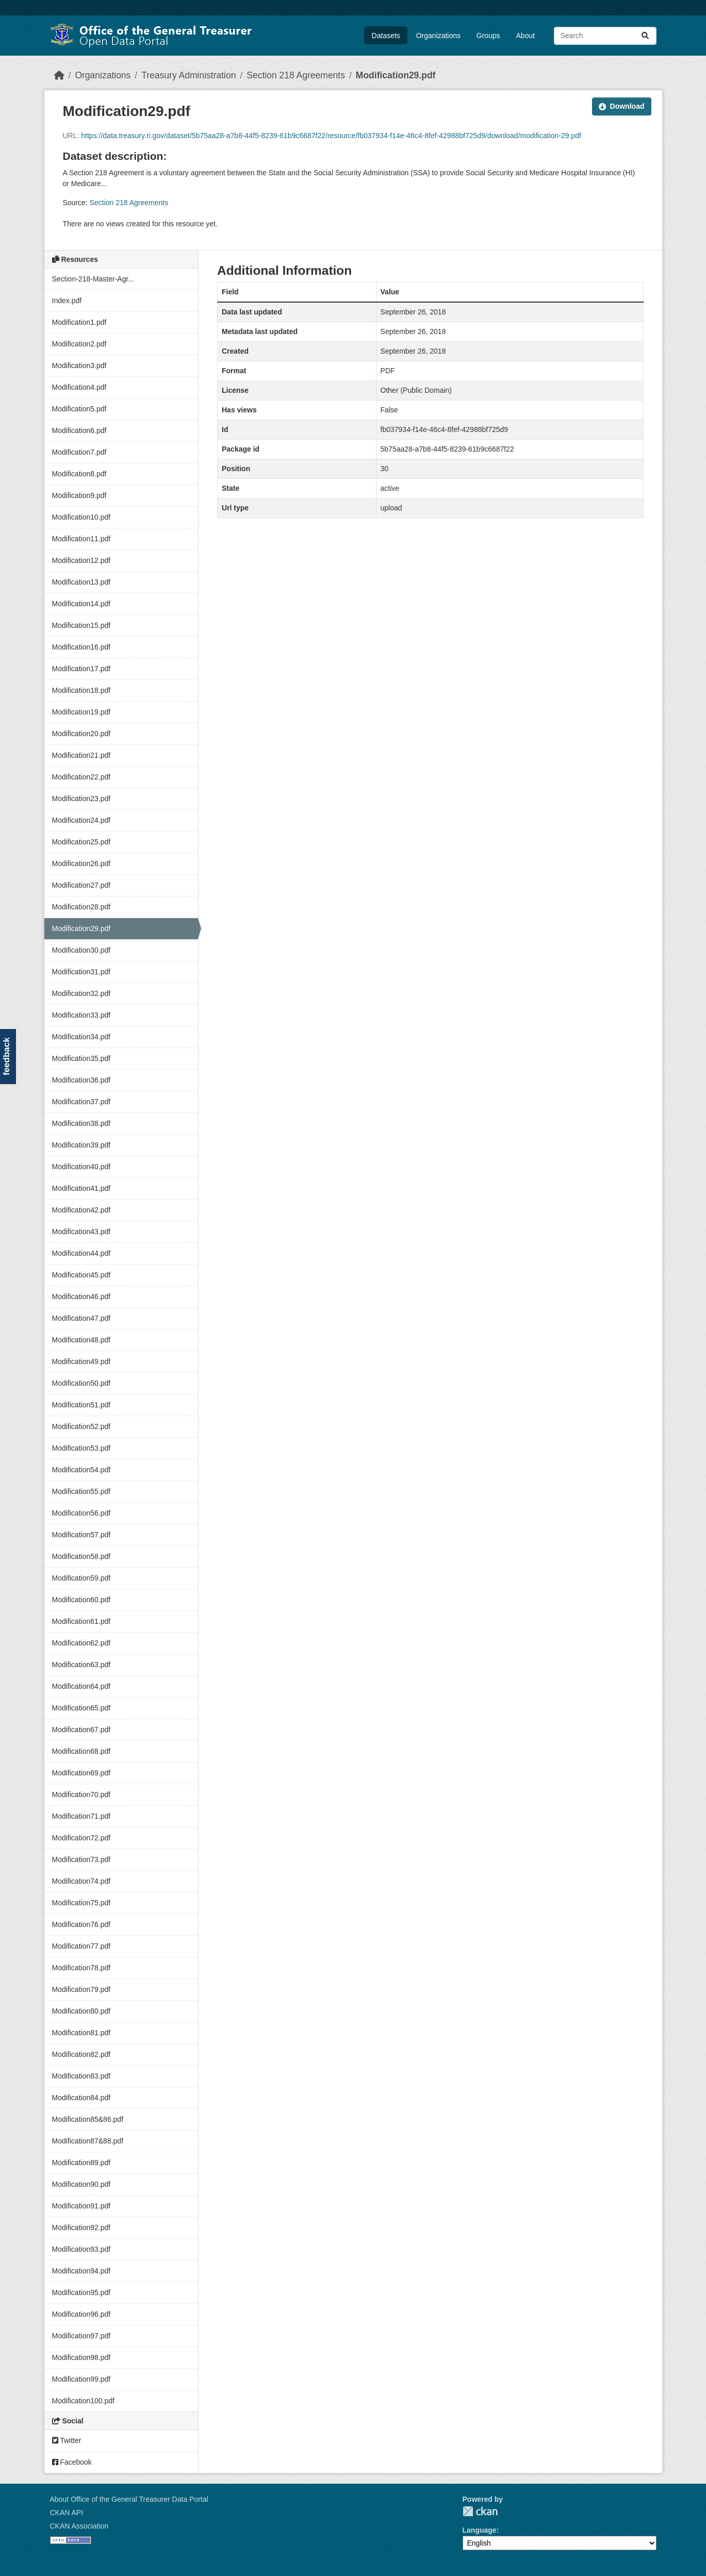 This screenshot has height=2576, width=706. What do you see at coordinates (488, 35) in the screenshot?
I see `Groups` at bounding box center [488, 35].